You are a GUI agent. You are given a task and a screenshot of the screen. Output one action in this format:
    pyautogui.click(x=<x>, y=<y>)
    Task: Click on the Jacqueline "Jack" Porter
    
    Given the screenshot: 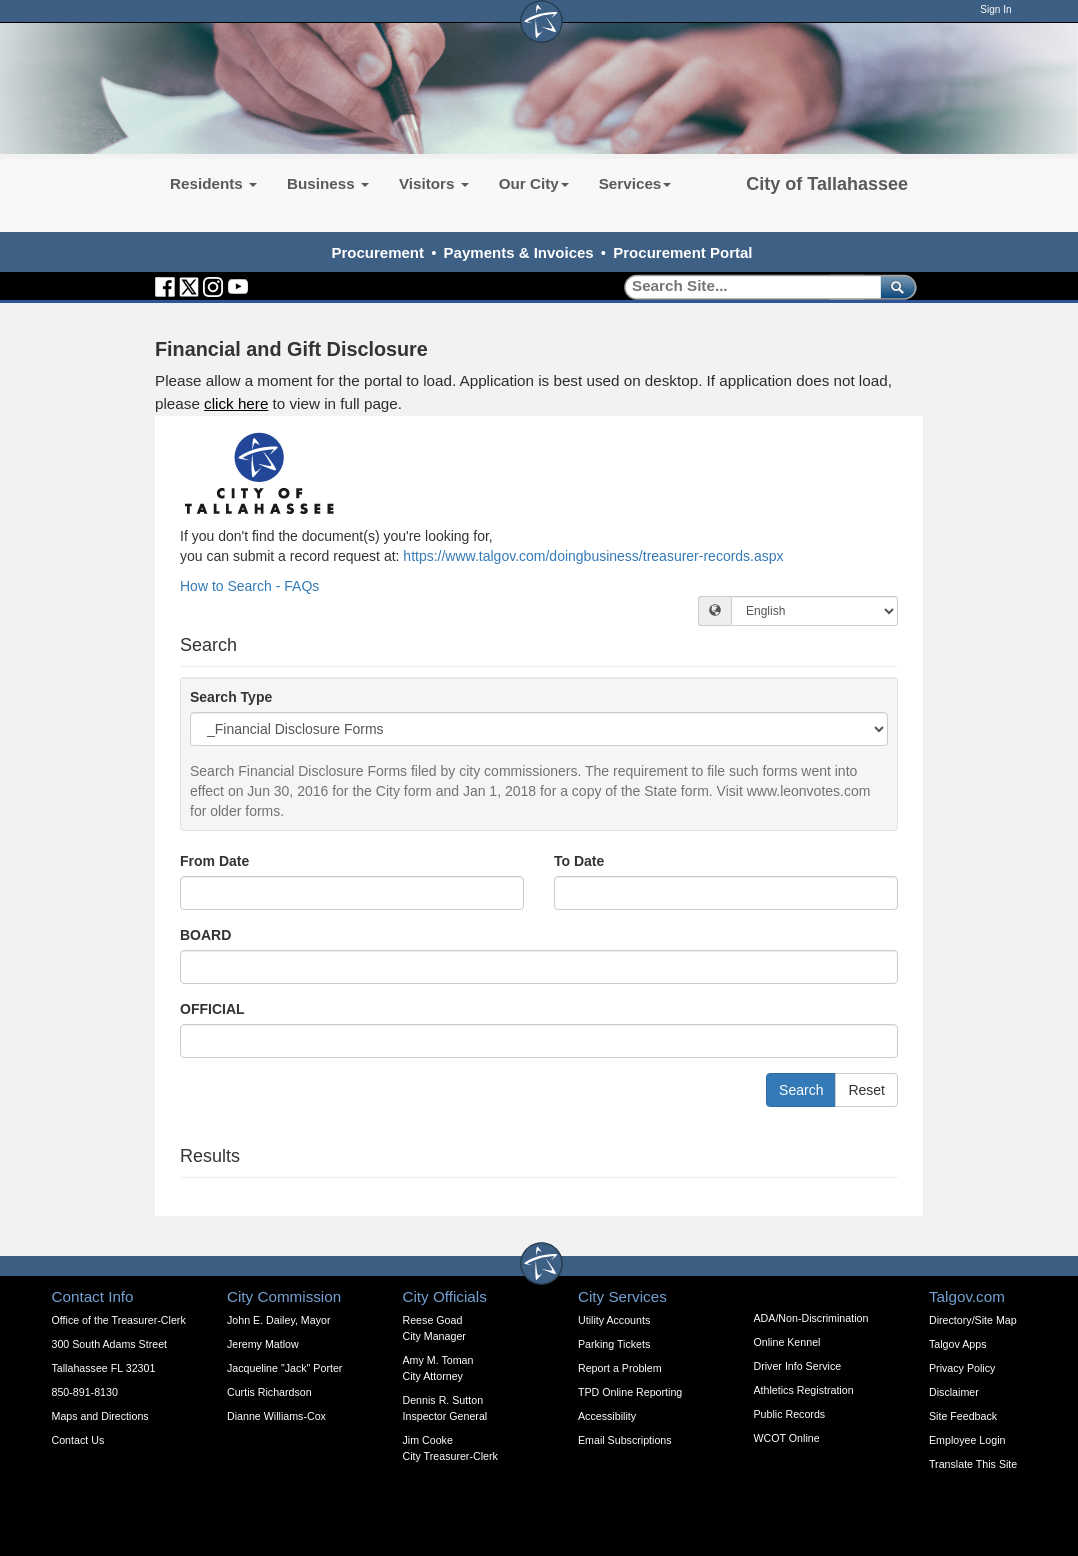 What is the action you would take?
    pyautogui.click(x=284, y=1368)
    